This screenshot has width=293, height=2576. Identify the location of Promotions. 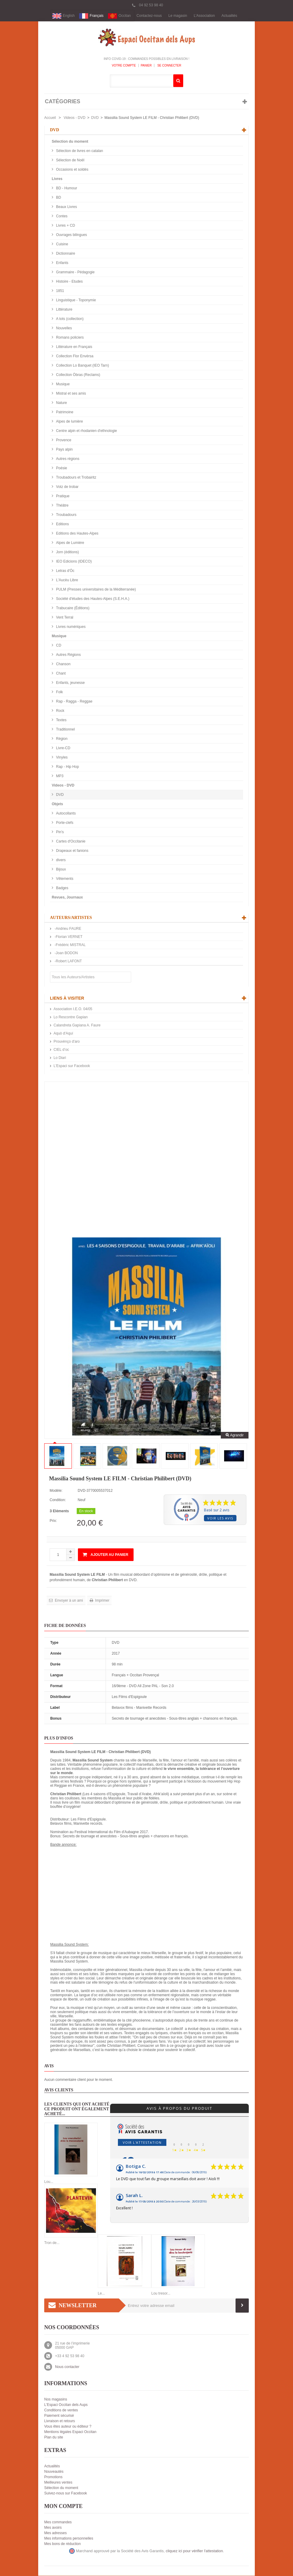
(53, 2477).